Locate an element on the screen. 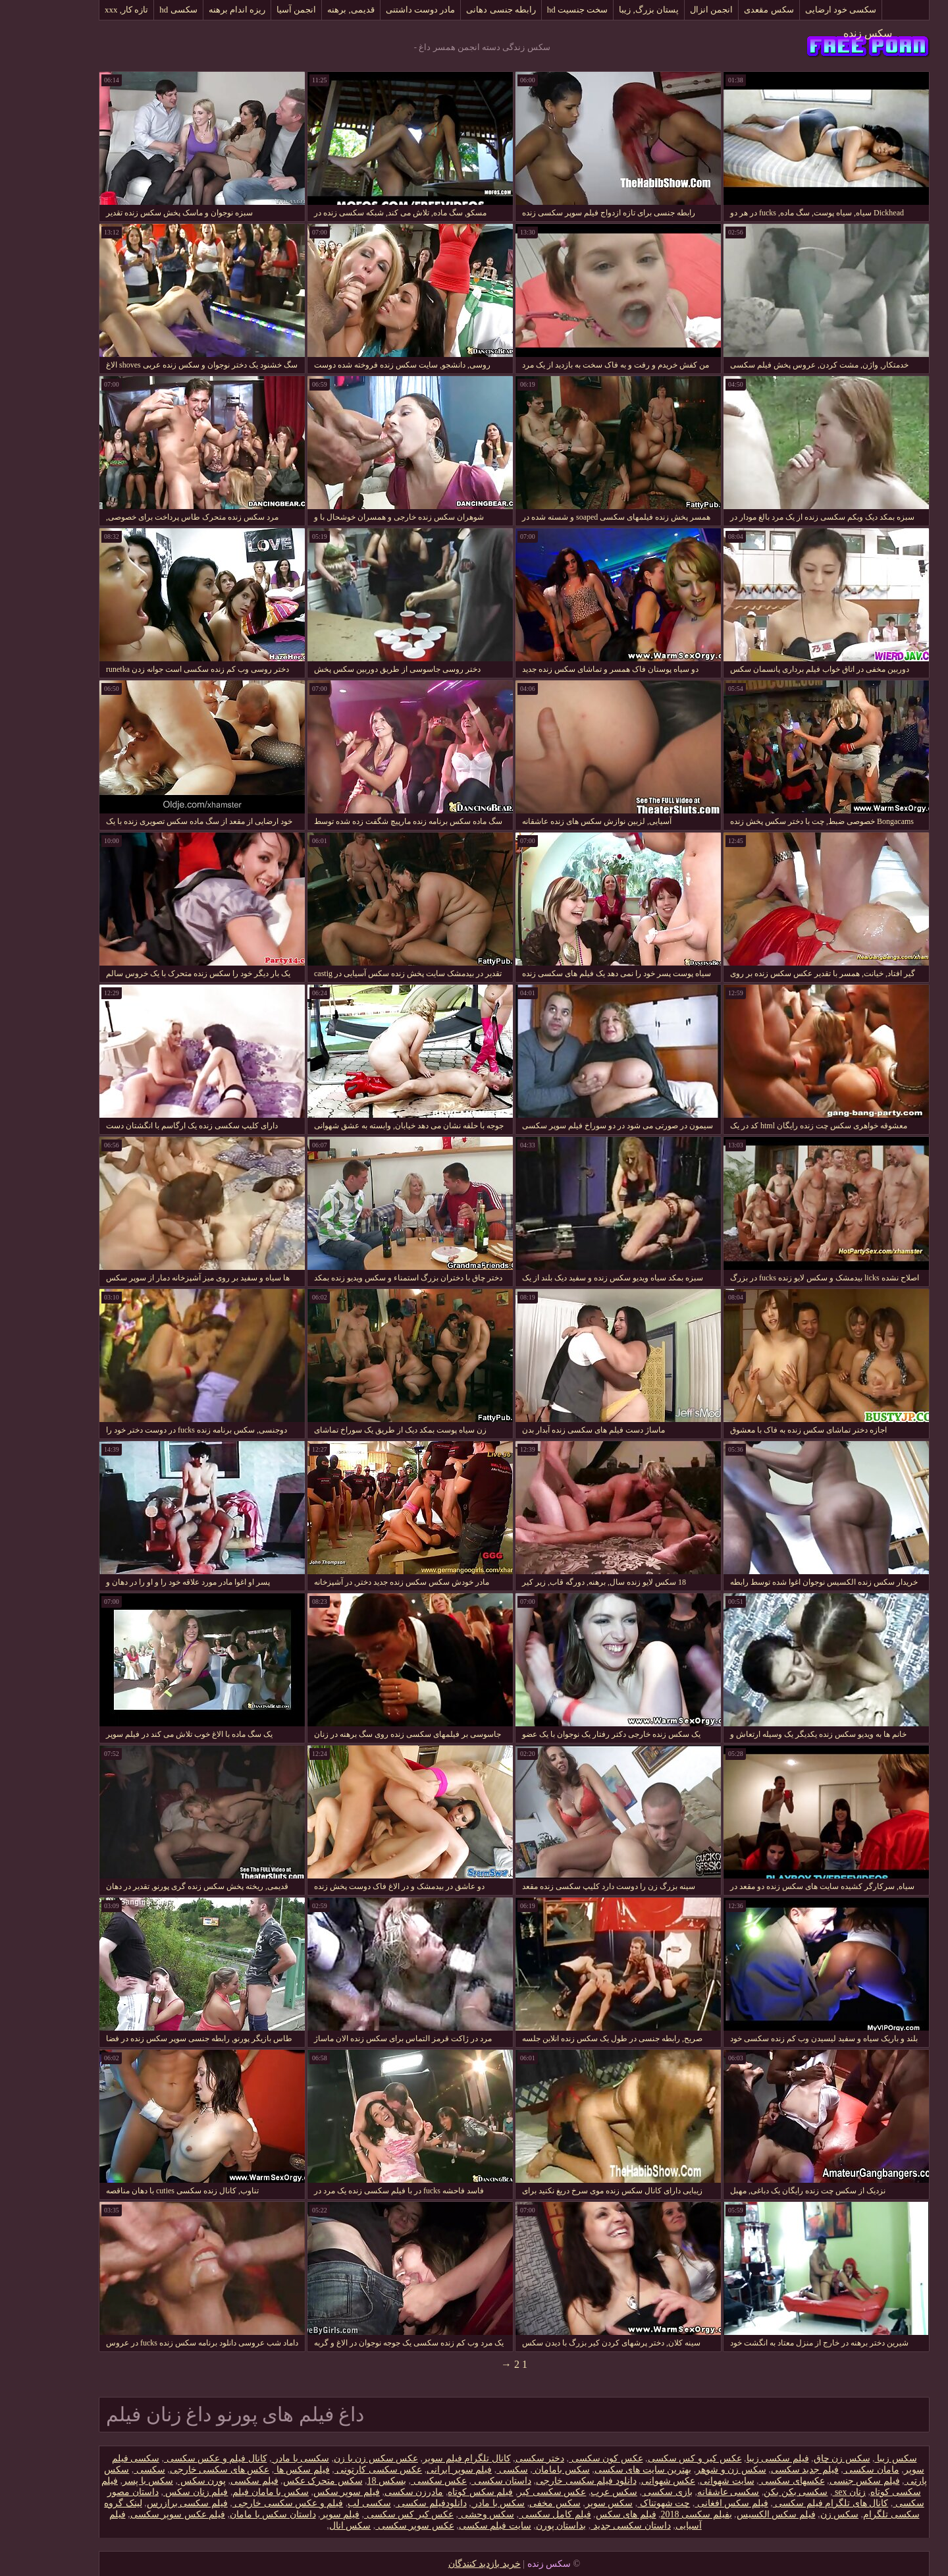 The image size is (948, 2576). خرید بازدید کنندگان is located at coordinates (444, 2564).